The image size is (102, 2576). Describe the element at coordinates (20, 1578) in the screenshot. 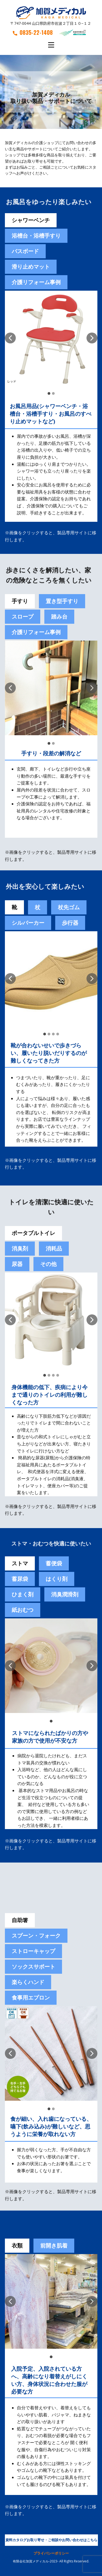

I see `蓄尿袋 [tab]` at that location.